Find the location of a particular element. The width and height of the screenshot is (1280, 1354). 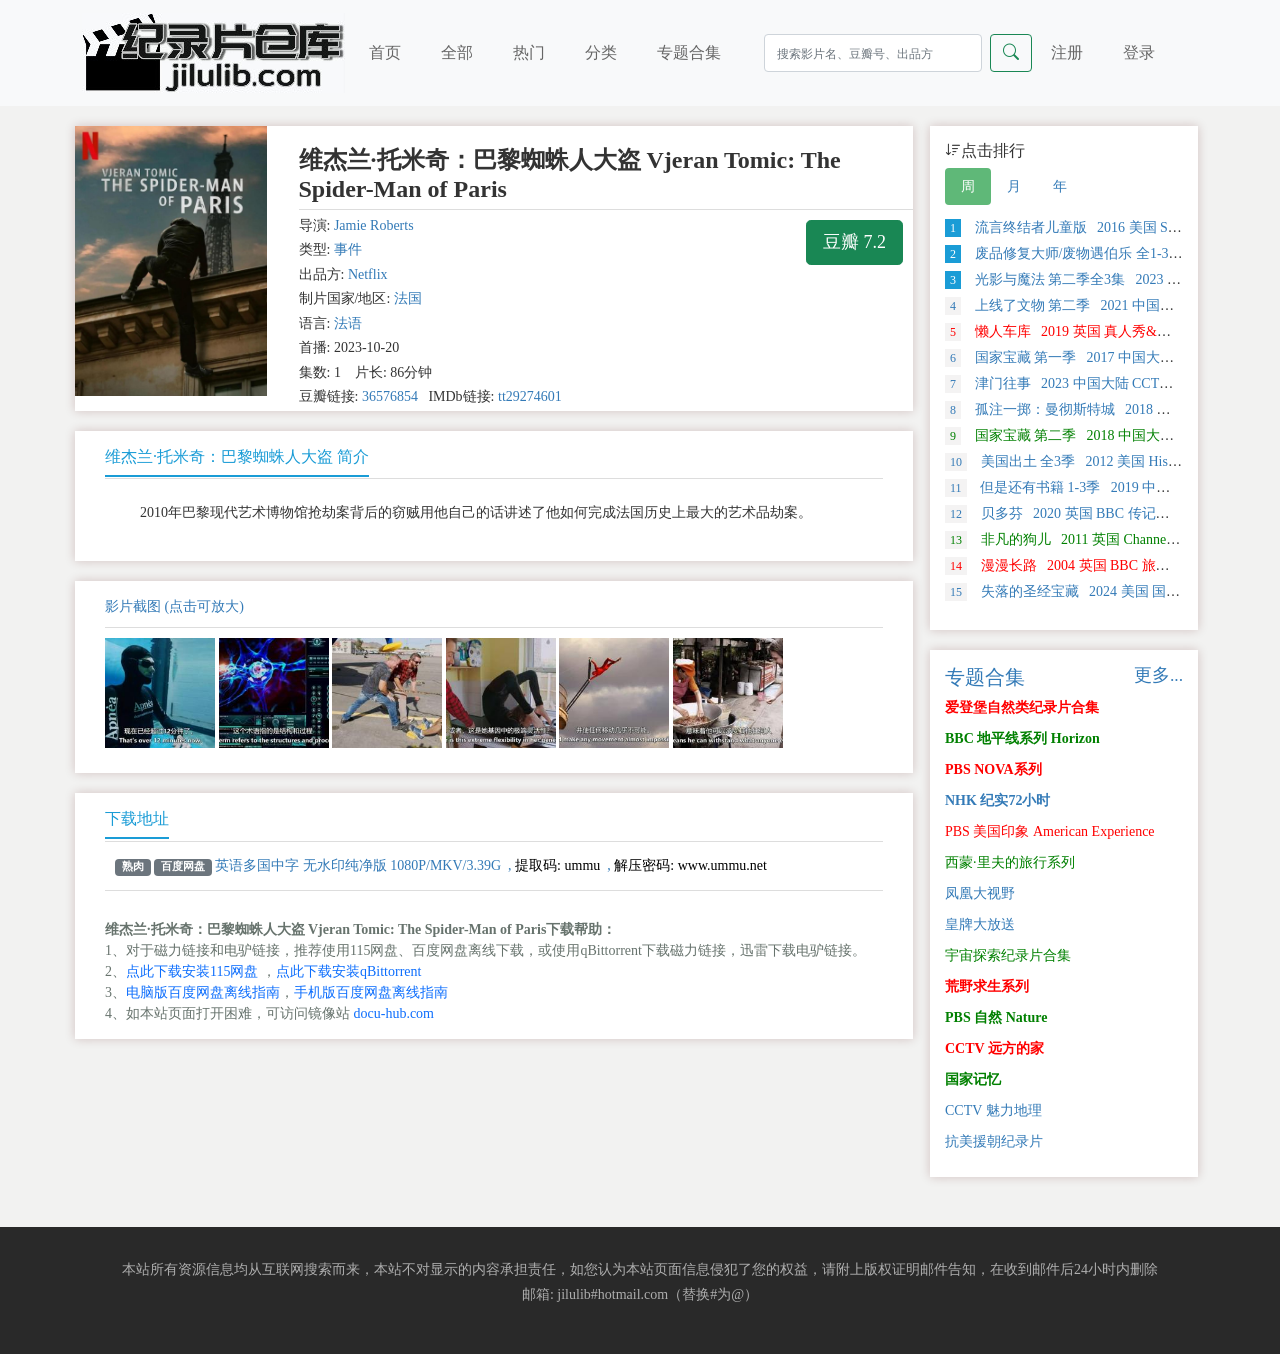

专题合集 is located at coordinates (689, 52).